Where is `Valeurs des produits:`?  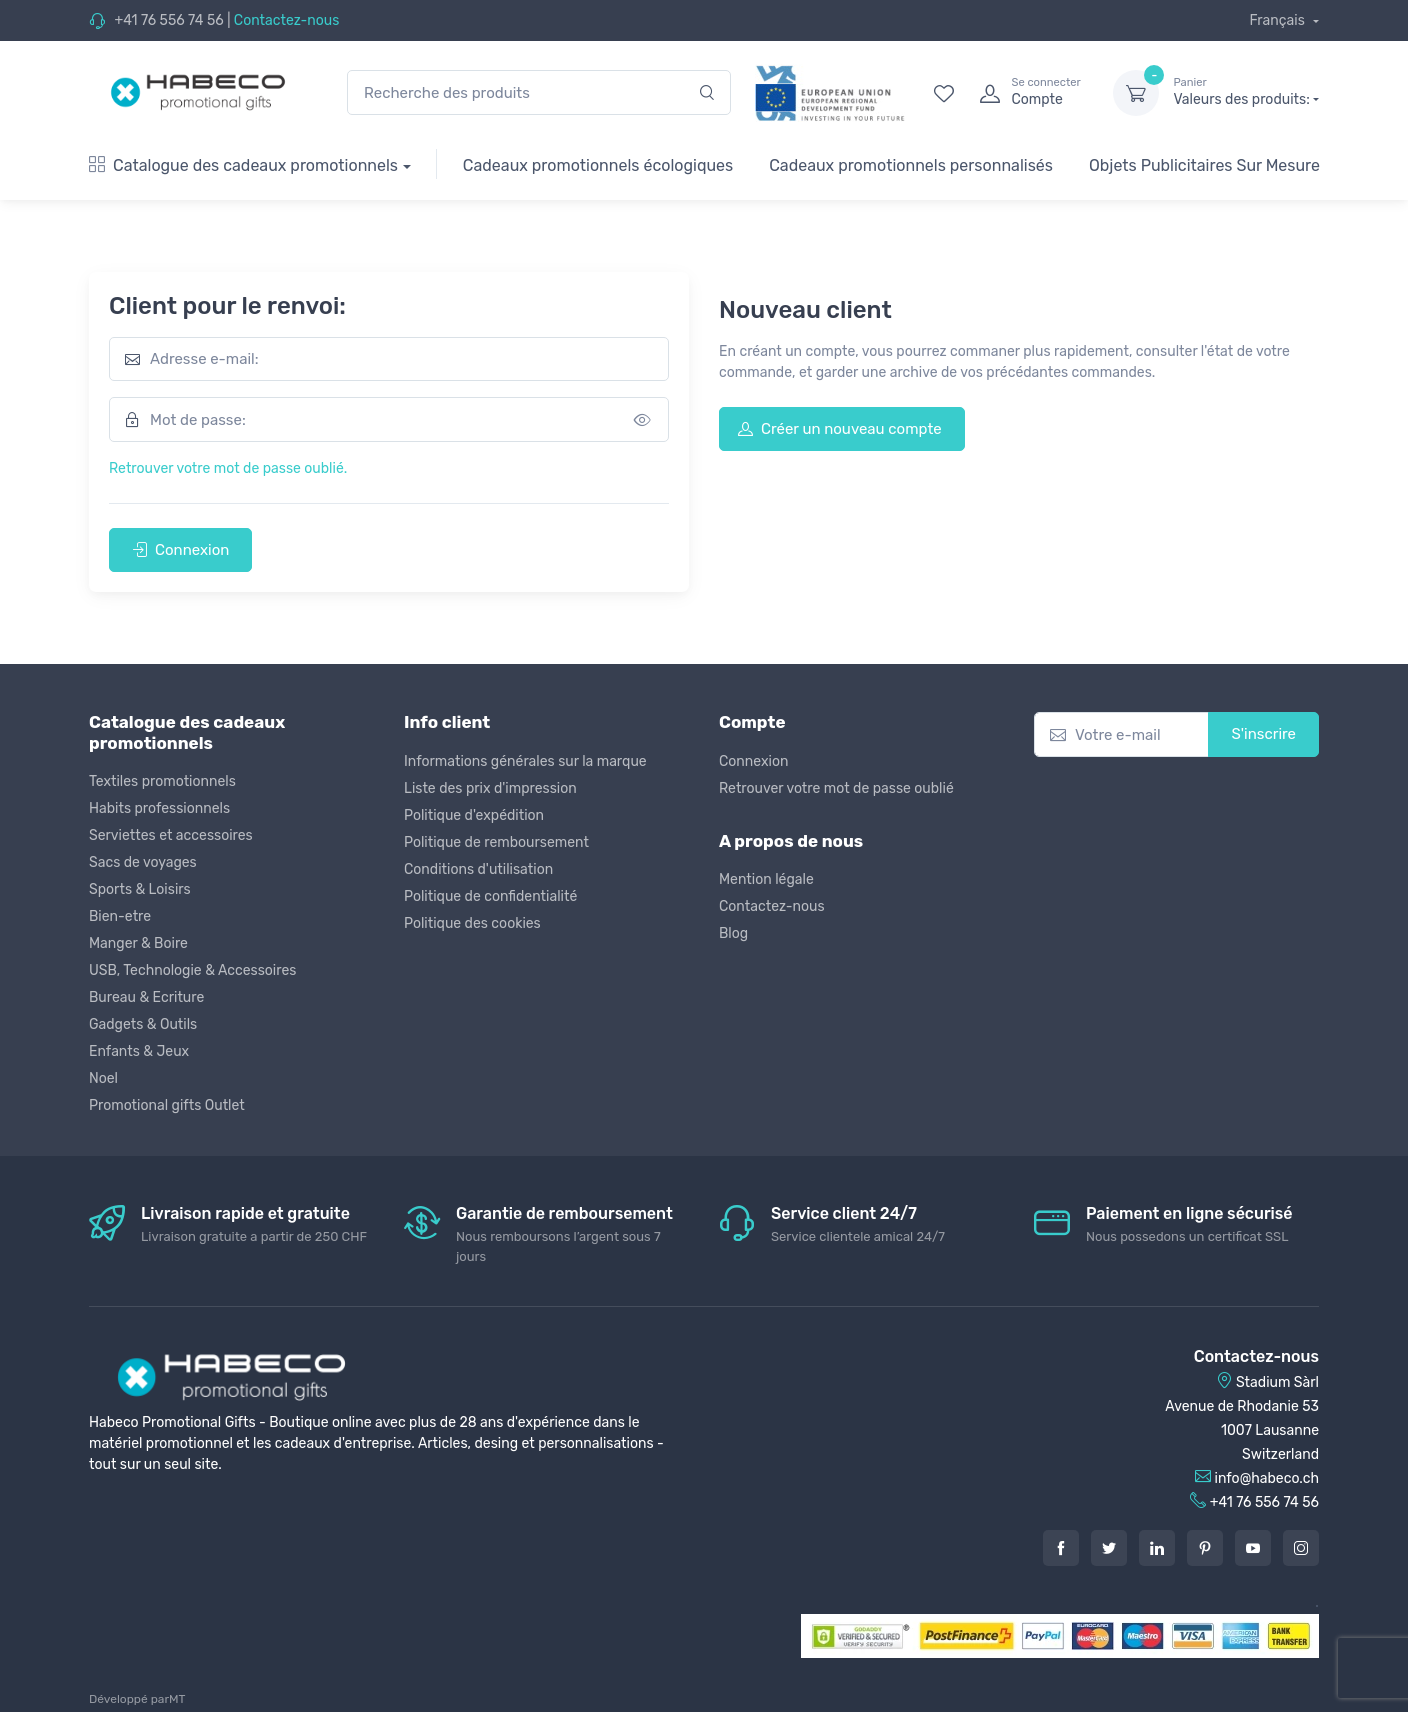 Valeurs des produits: is located at coordinates (1246, 92).